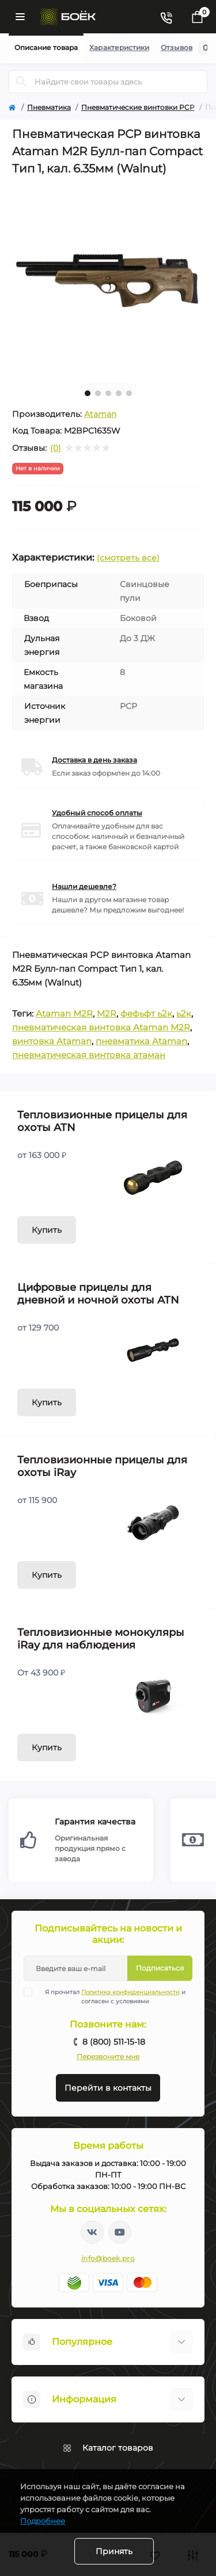 The image size is (216, 2576). Describe the element at coordinates (100, 414) in the screenshot. I see `Ataman` at that location.